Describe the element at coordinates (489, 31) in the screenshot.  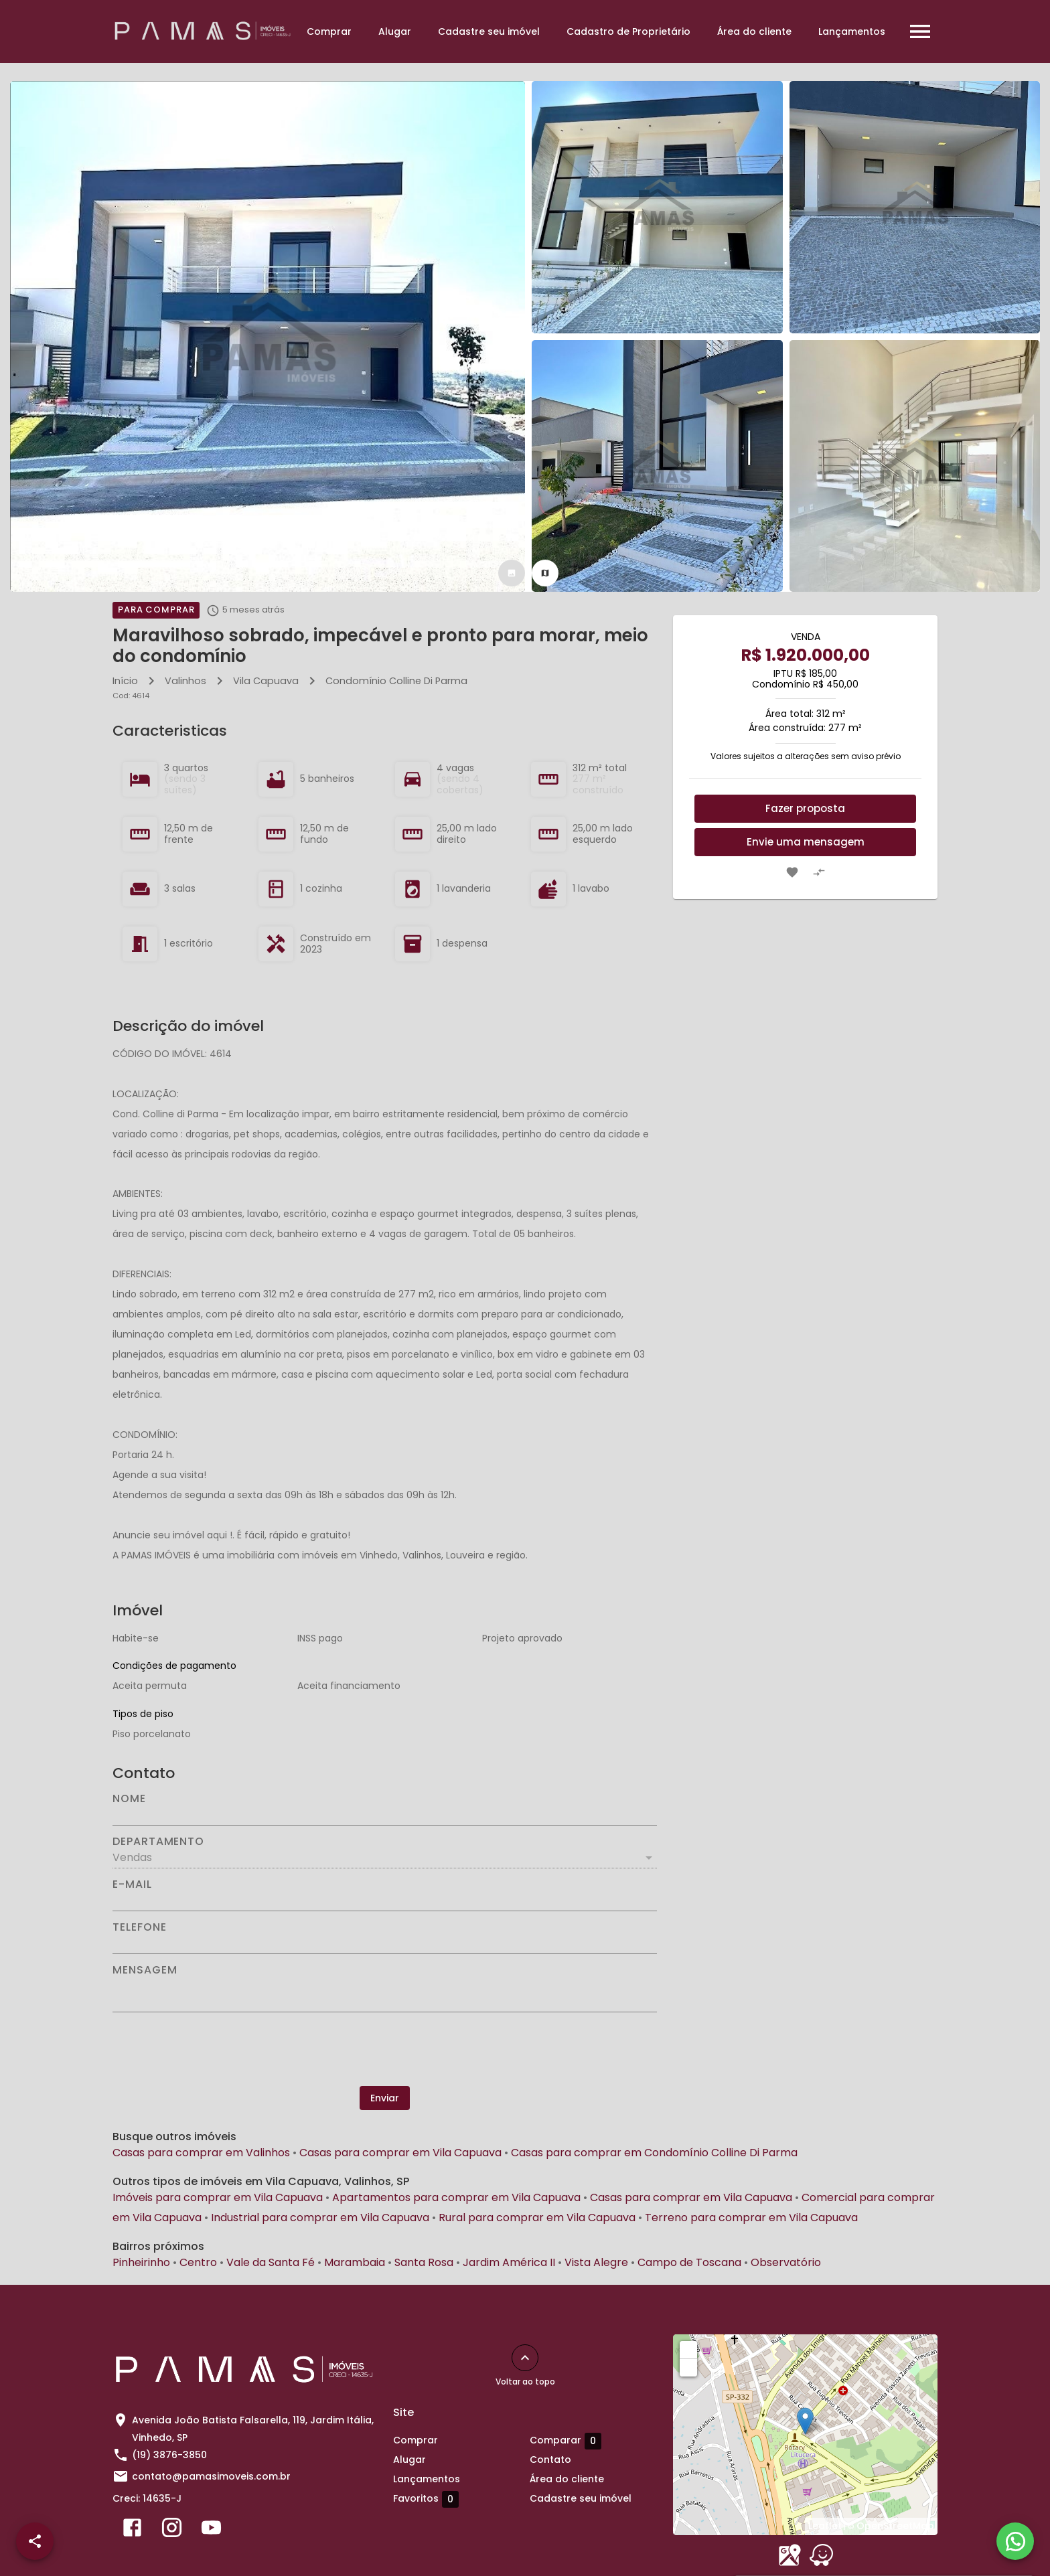
I see `Cadastre seu imóvel` at that location.